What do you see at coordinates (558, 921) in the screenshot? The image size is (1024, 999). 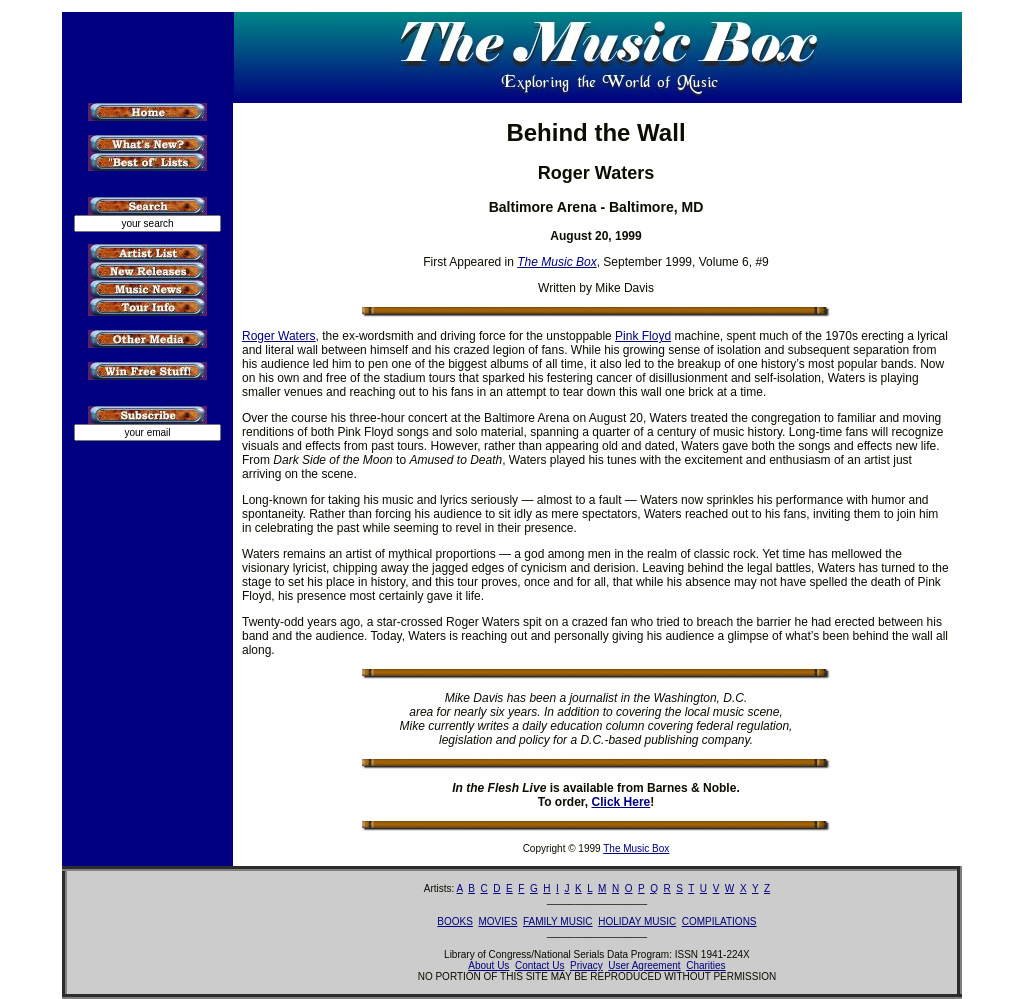 I see `FAMILY MUSIC` at bounding box center [558, 921].